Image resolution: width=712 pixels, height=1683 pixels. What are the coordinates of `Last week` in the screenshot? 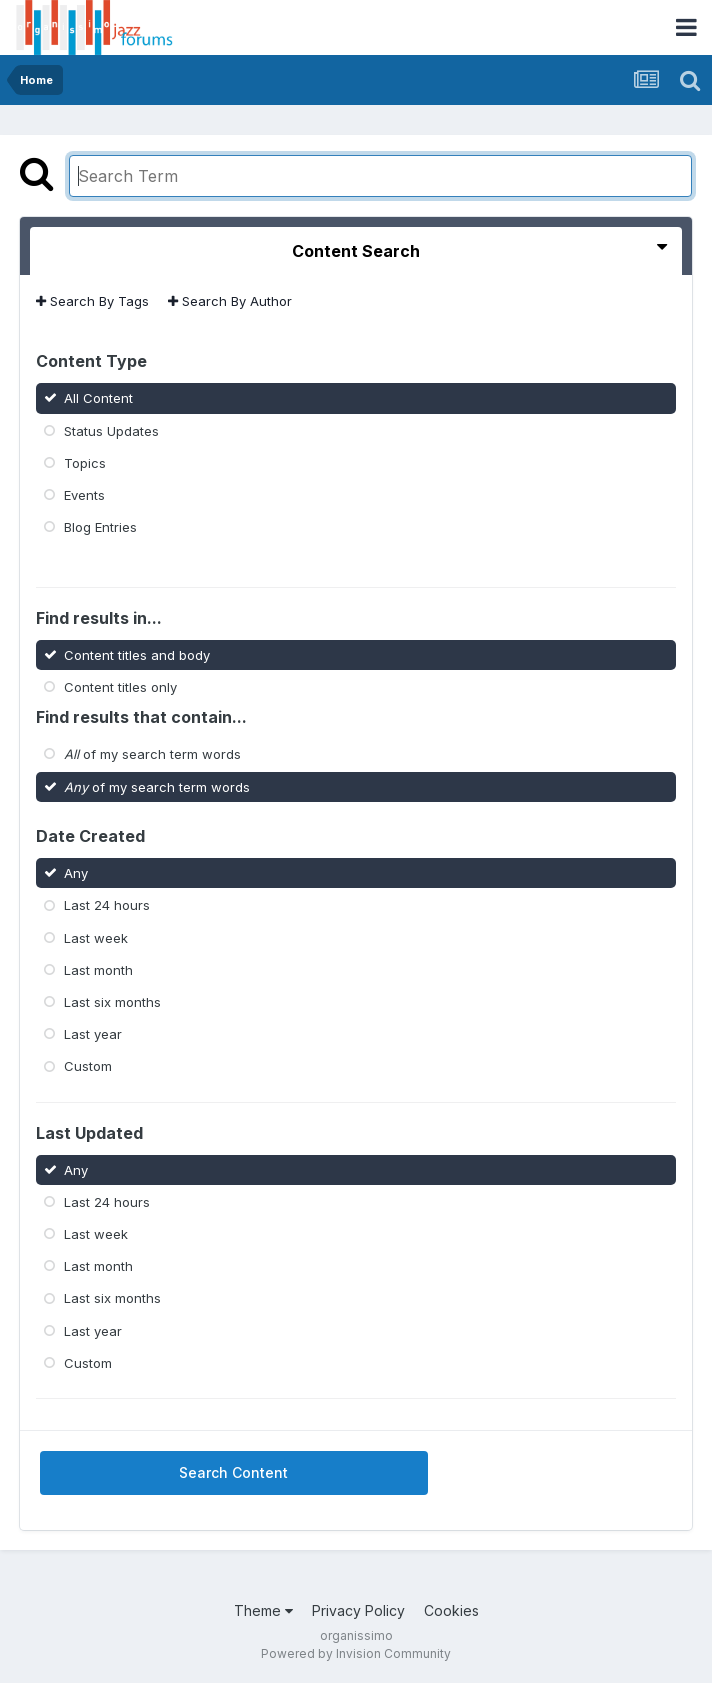 It's located at (96, 937).